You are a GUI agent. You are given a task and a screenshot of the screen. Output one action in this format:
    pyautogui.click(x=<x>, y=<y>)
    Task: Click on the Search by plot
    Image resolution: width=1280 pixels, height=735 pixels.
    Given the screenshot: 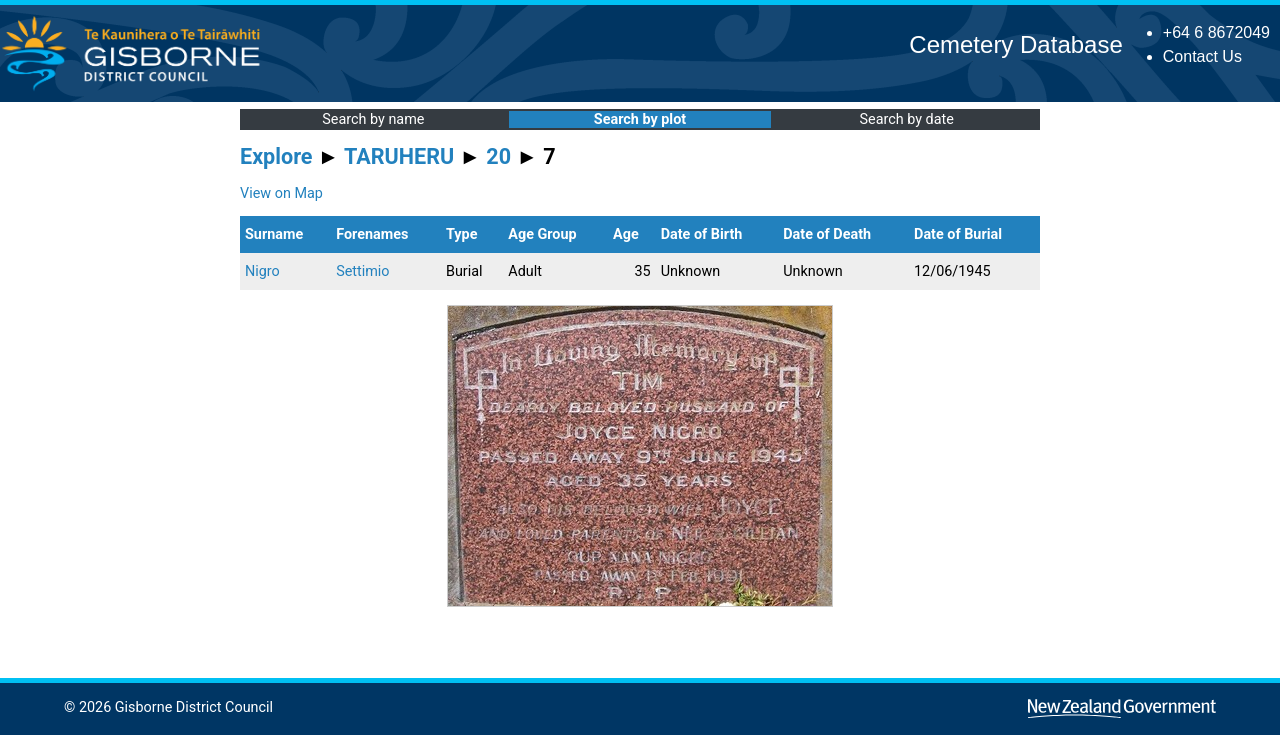 What is the action you would take?
    pyautogui.click(x=640, y=119)
    